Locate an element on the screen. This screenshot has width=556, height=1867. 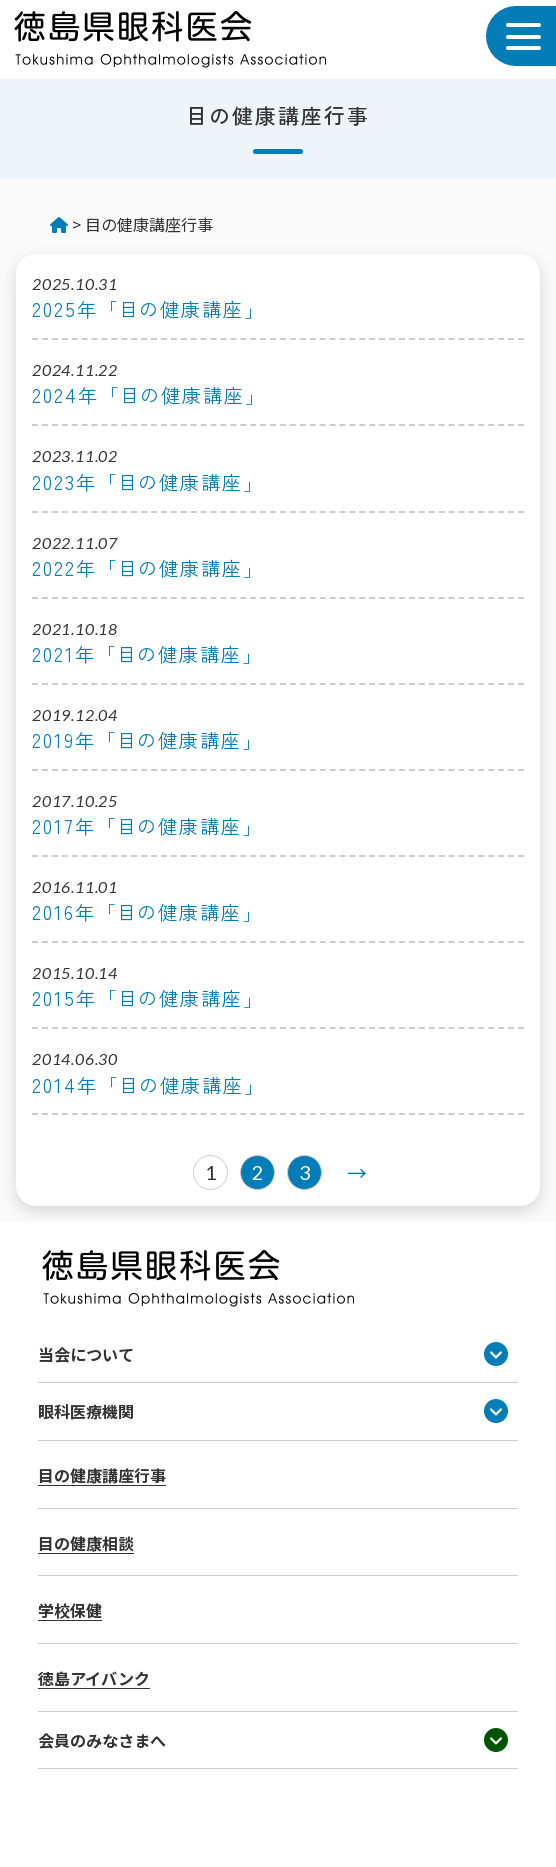
目の健康講座行事 is located at coordinates (102, 1475).